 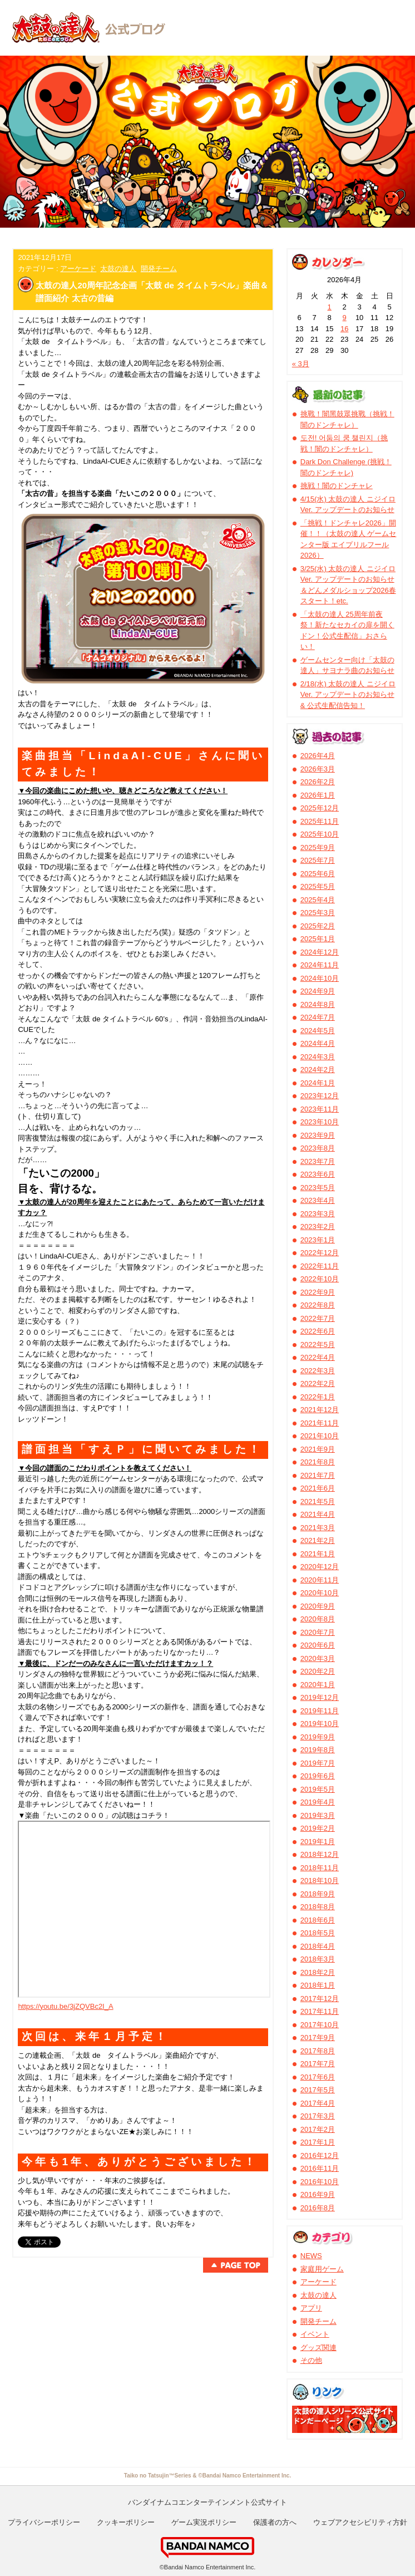 What do you see at coordinates (317, 900) in the screenshot?
I see `2025年4月` at bounding box center [317, 900].